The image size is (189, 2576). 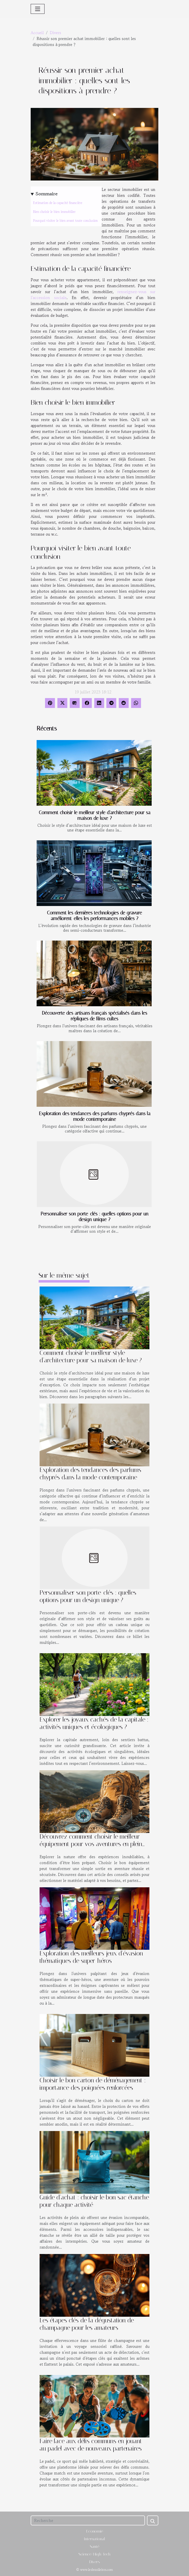 I want to click on Découverte des artisans français spécialisés dans les répliques de films cultes, so click(x=94, y=1016).